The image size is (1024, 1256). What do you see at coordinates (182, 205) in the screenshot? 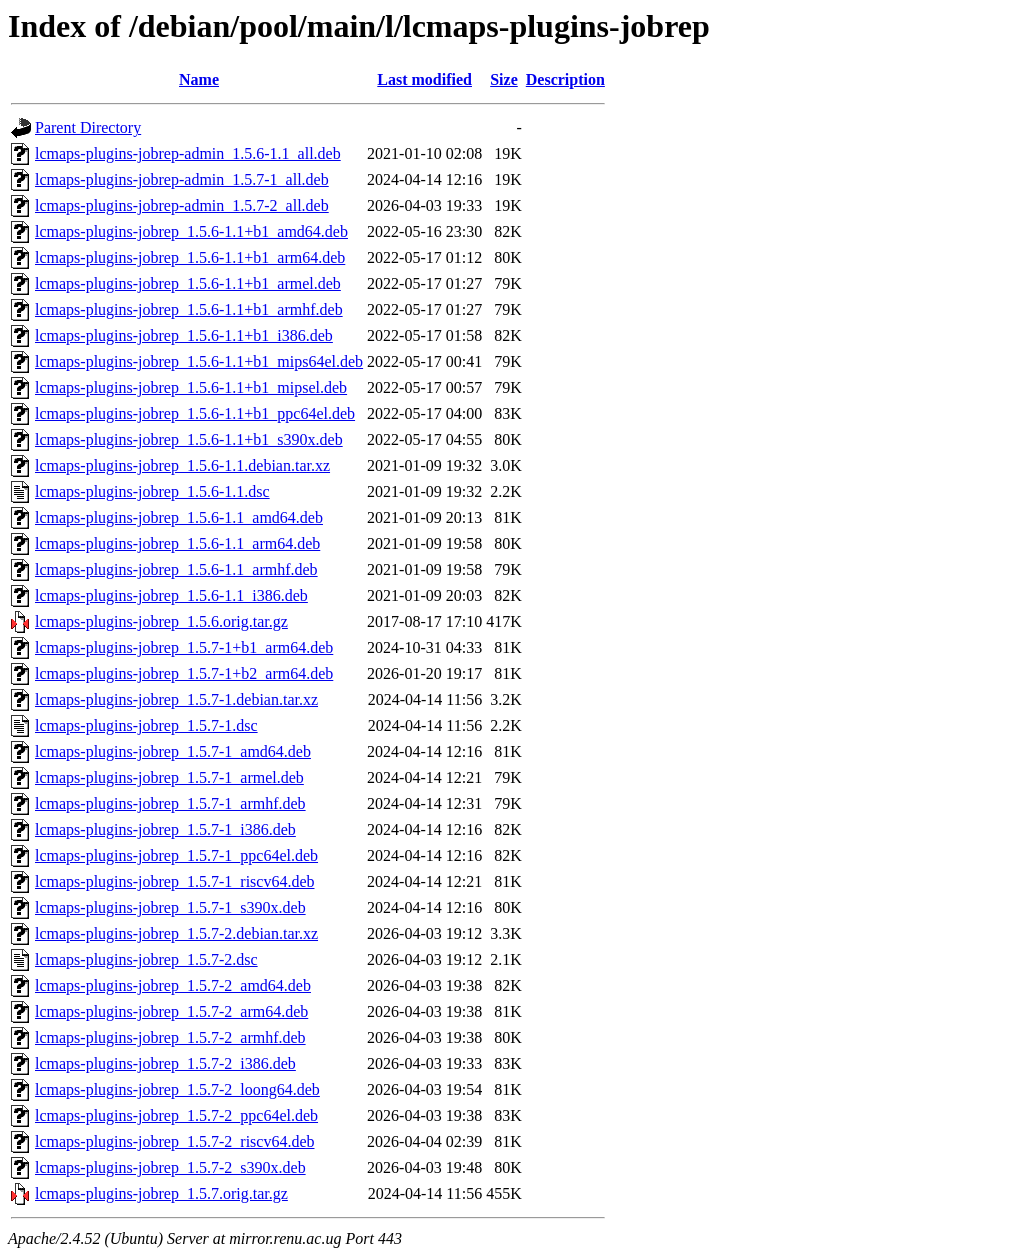
I see `lcmaps-plugins-jobrep-admin_1.5.7-2_all.deb` at bounding box center [182, 205].